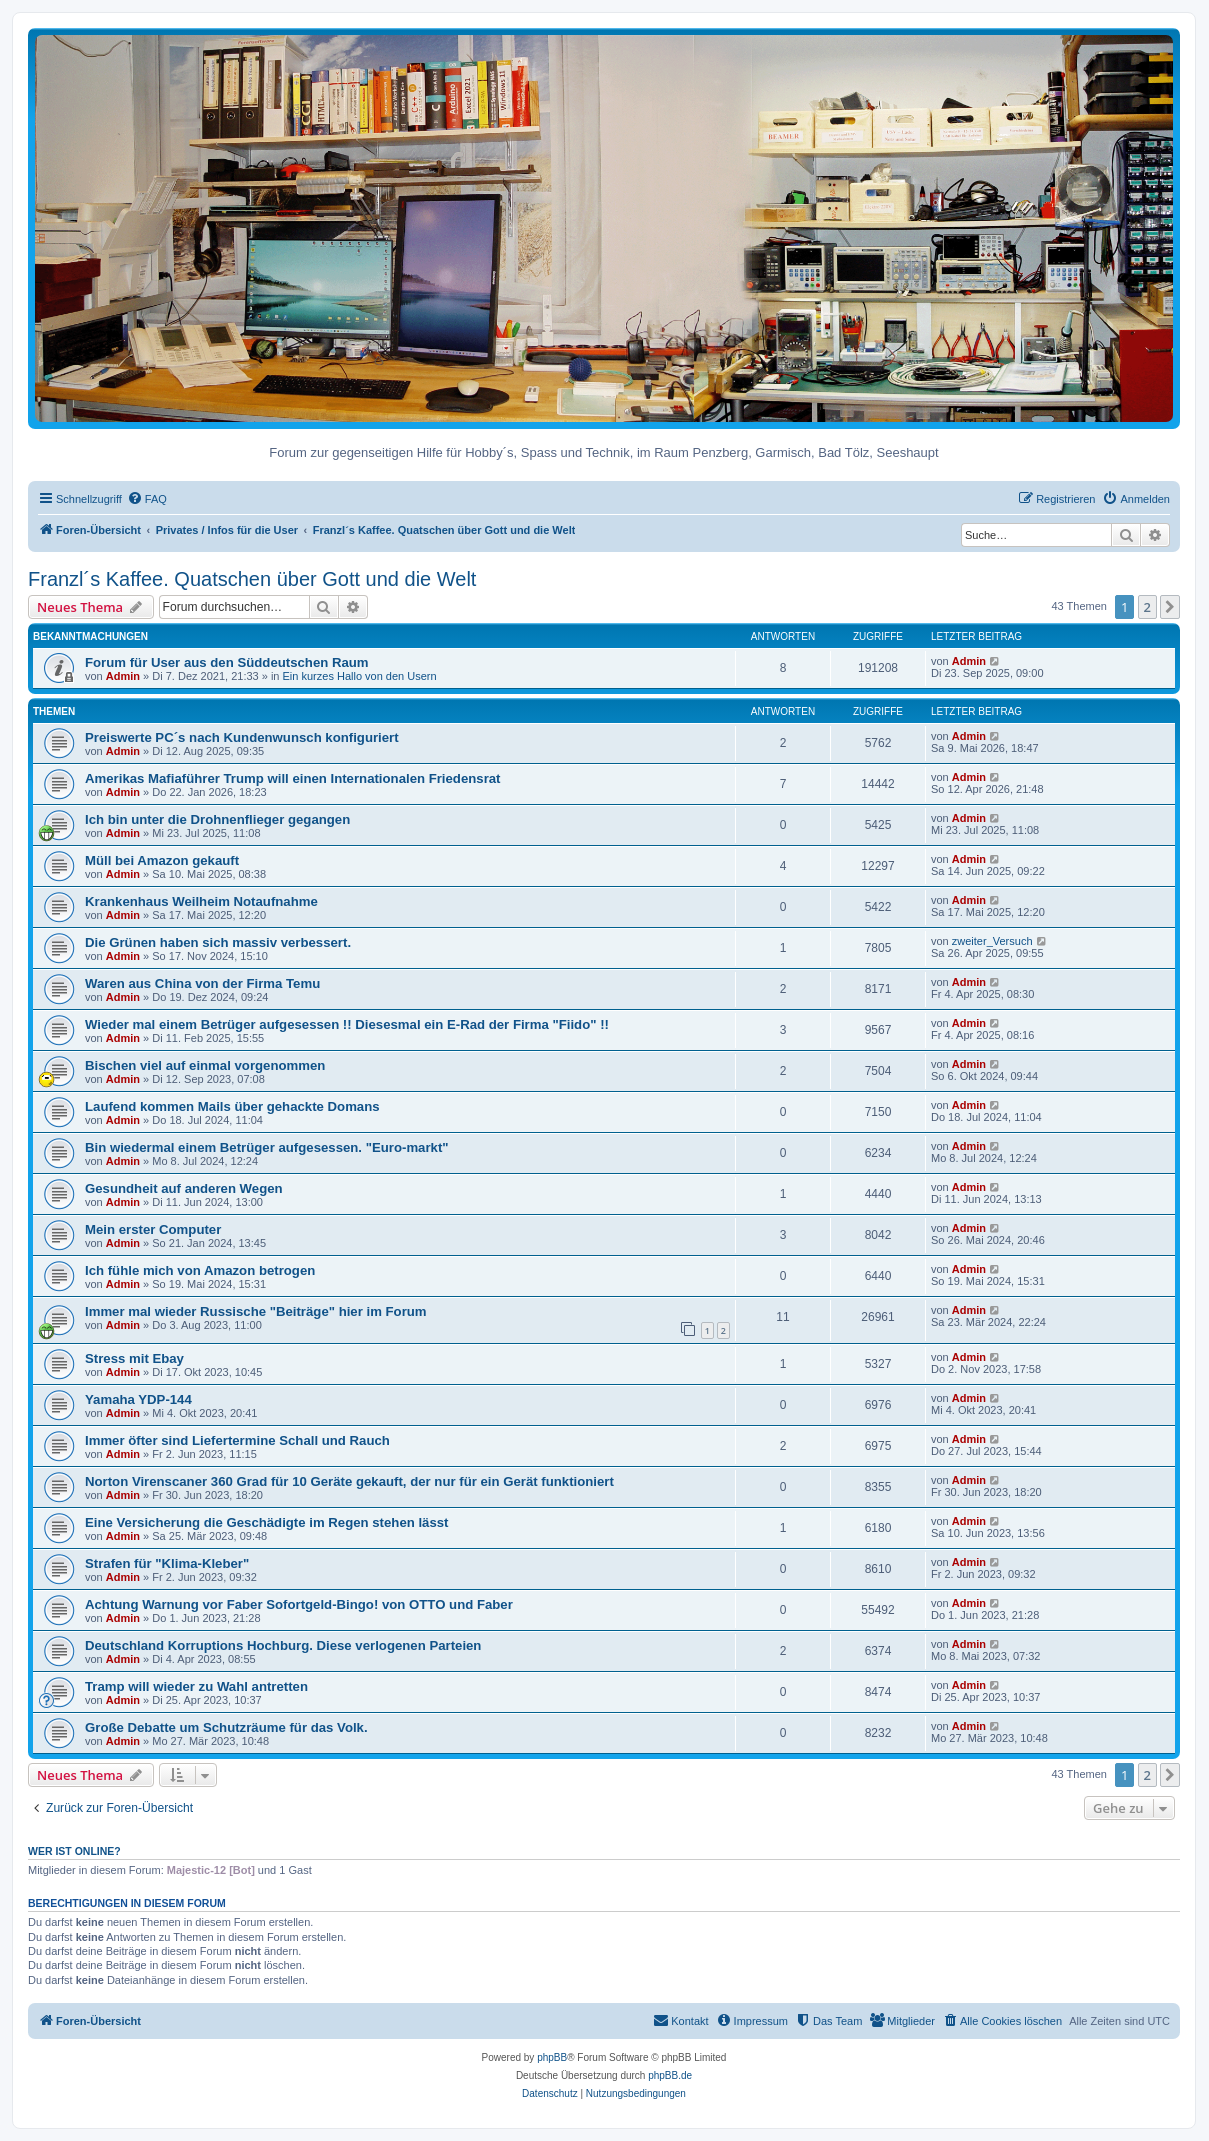 This screenshot has width=1209, height=2141. What do you see at coordinates (202, 983) in the screenshot?
I see `Waren aus China von der Firma Temu` at bounding box center [202, 983].